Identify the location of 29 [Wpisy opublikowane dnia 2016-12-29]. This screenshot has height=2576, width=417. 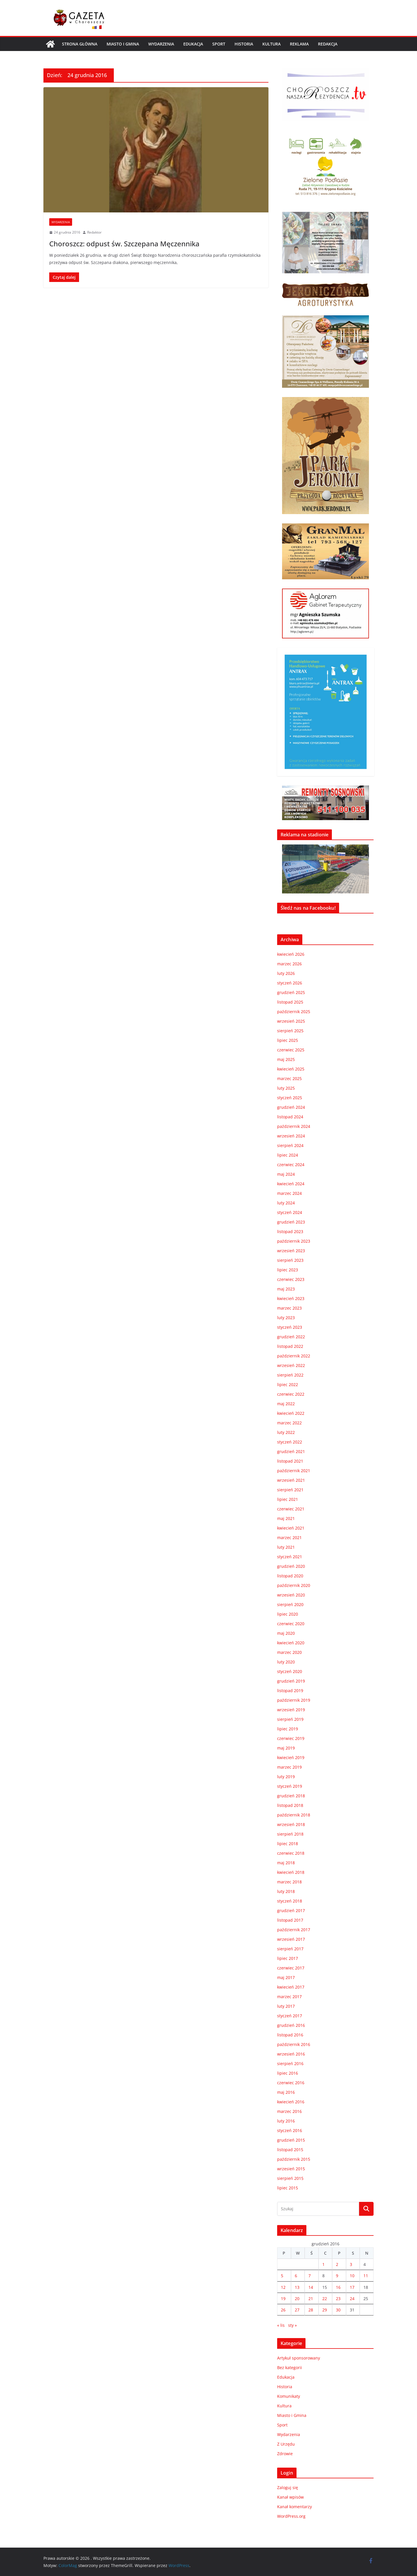
(324, 2310).